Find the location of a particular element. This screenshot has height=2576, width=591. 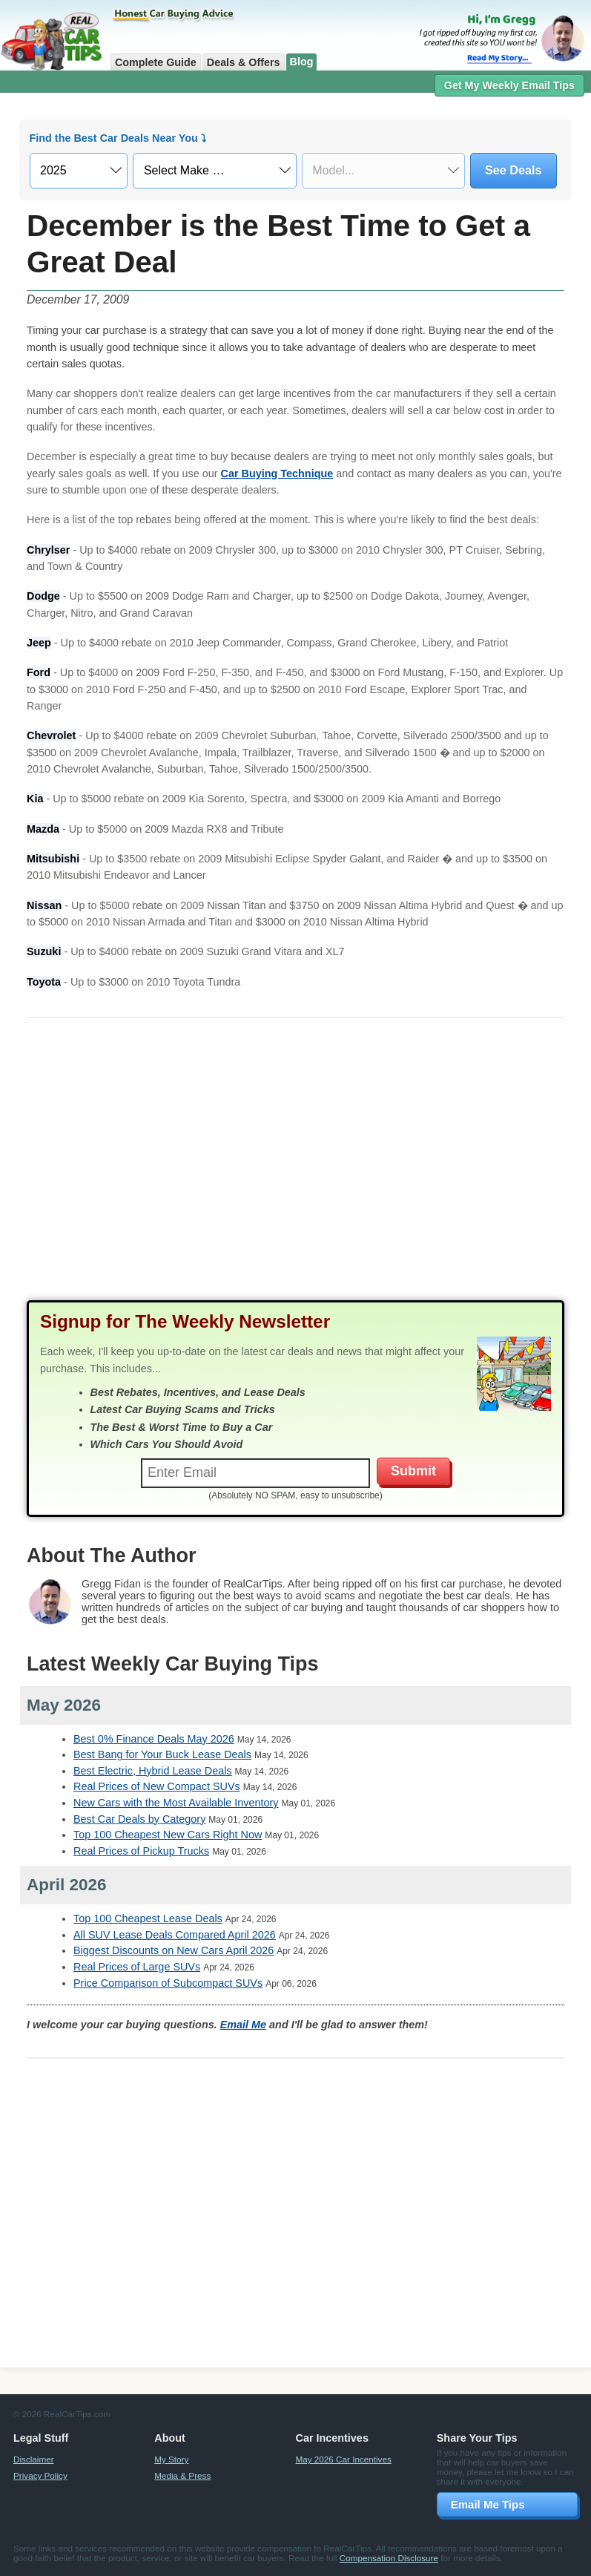

Compensation Disclosure is located at coordinates (389, 2558).